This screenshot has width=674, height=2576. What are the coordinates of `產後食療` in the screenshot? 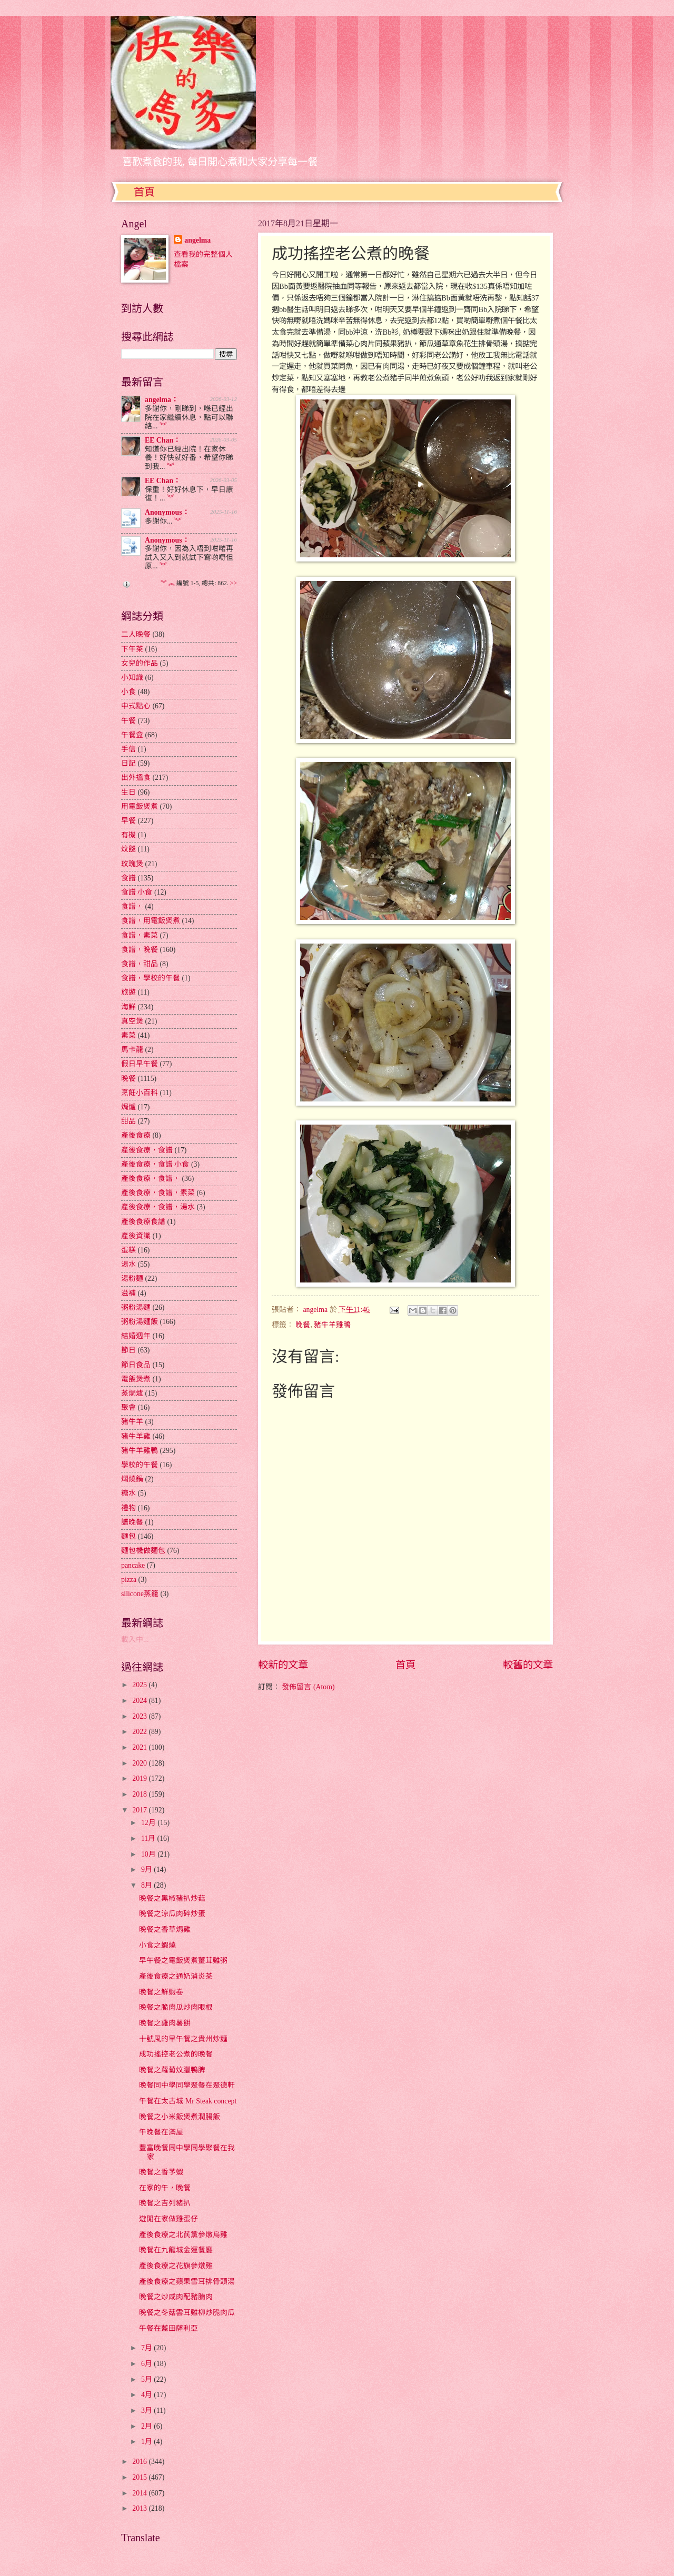 It's located at (136, 1135).